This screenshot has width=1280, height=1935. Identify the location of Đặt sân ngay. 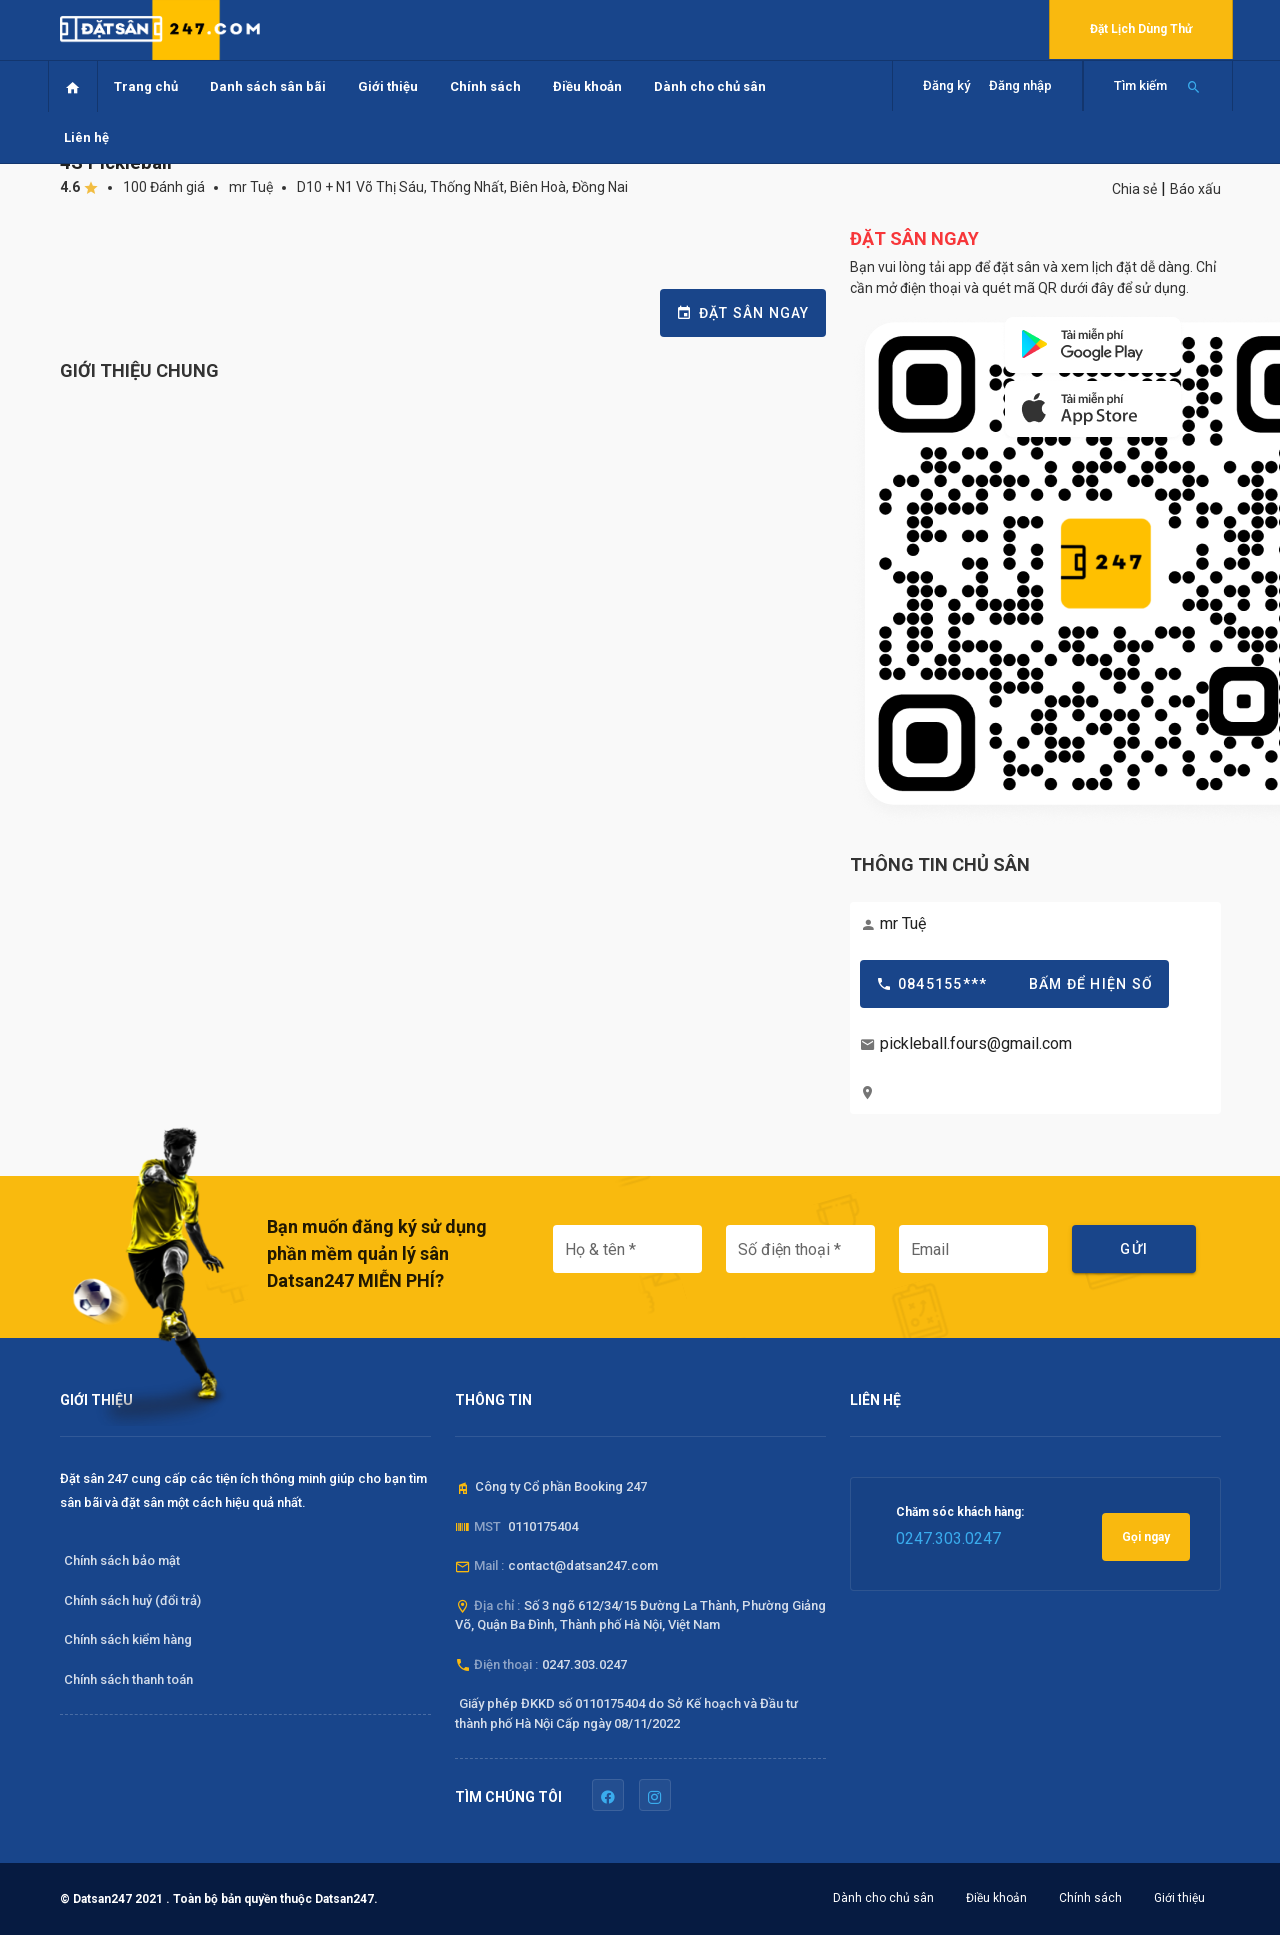
(742, 313).